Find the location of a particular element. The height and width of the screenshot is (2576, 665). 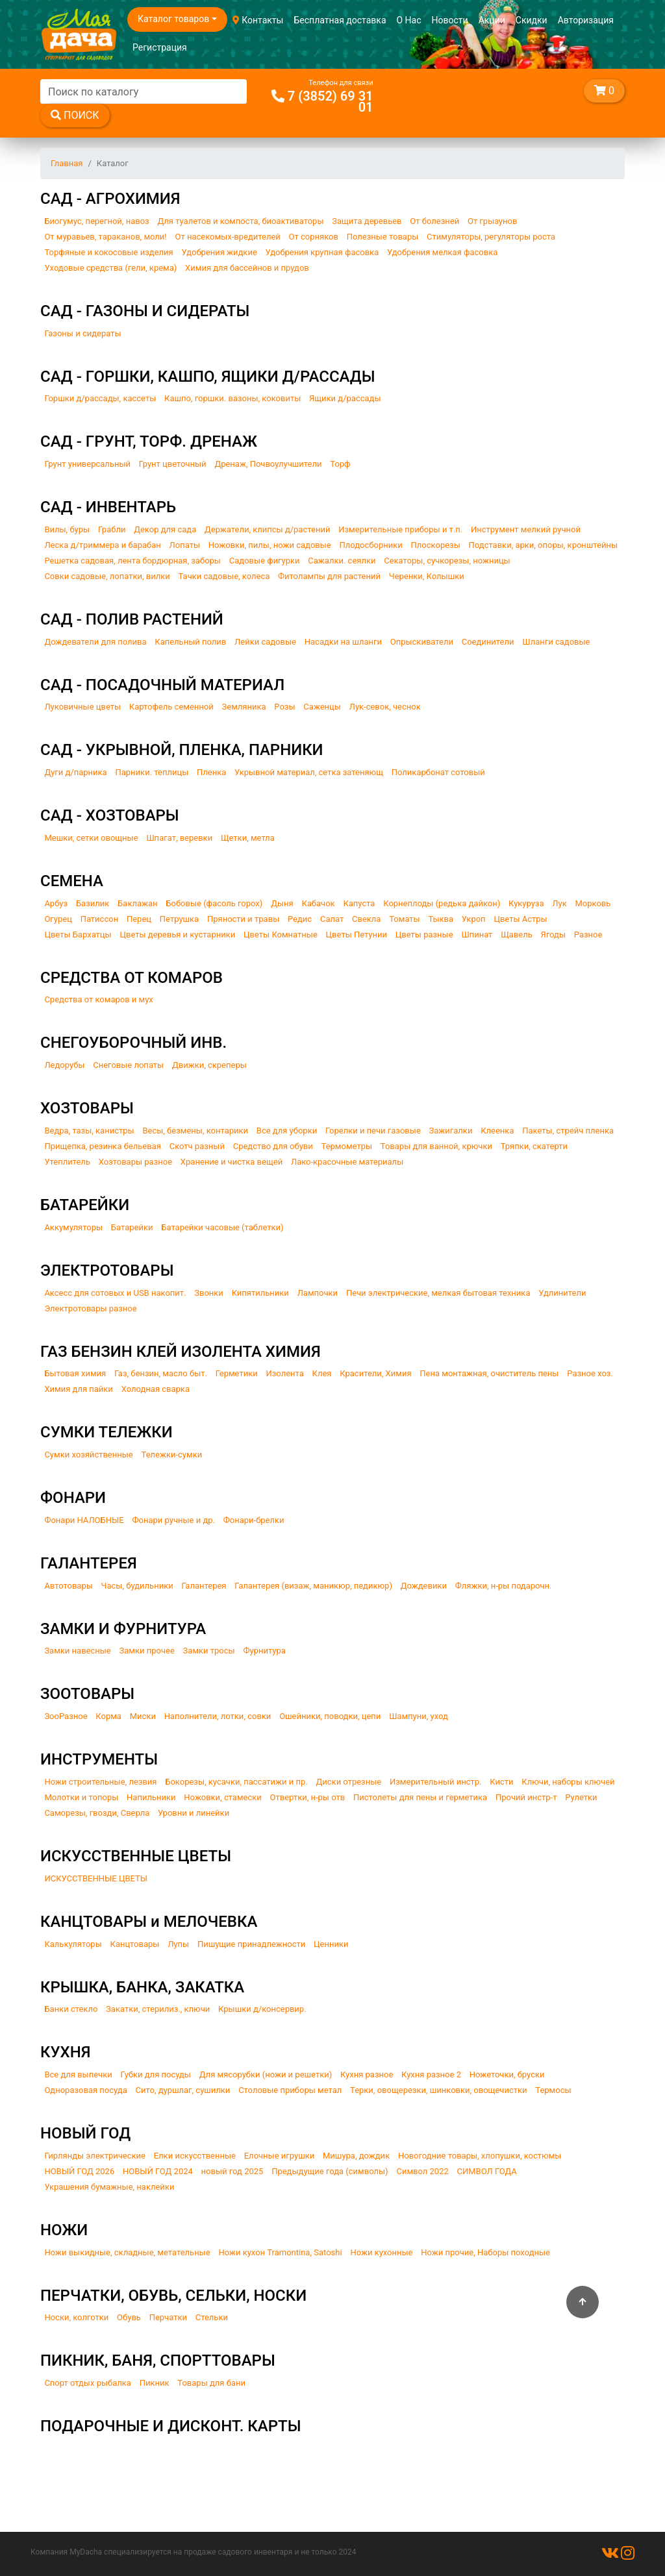

Ножи выкидные, складные, метательные is located at coordinates (127, 2252).